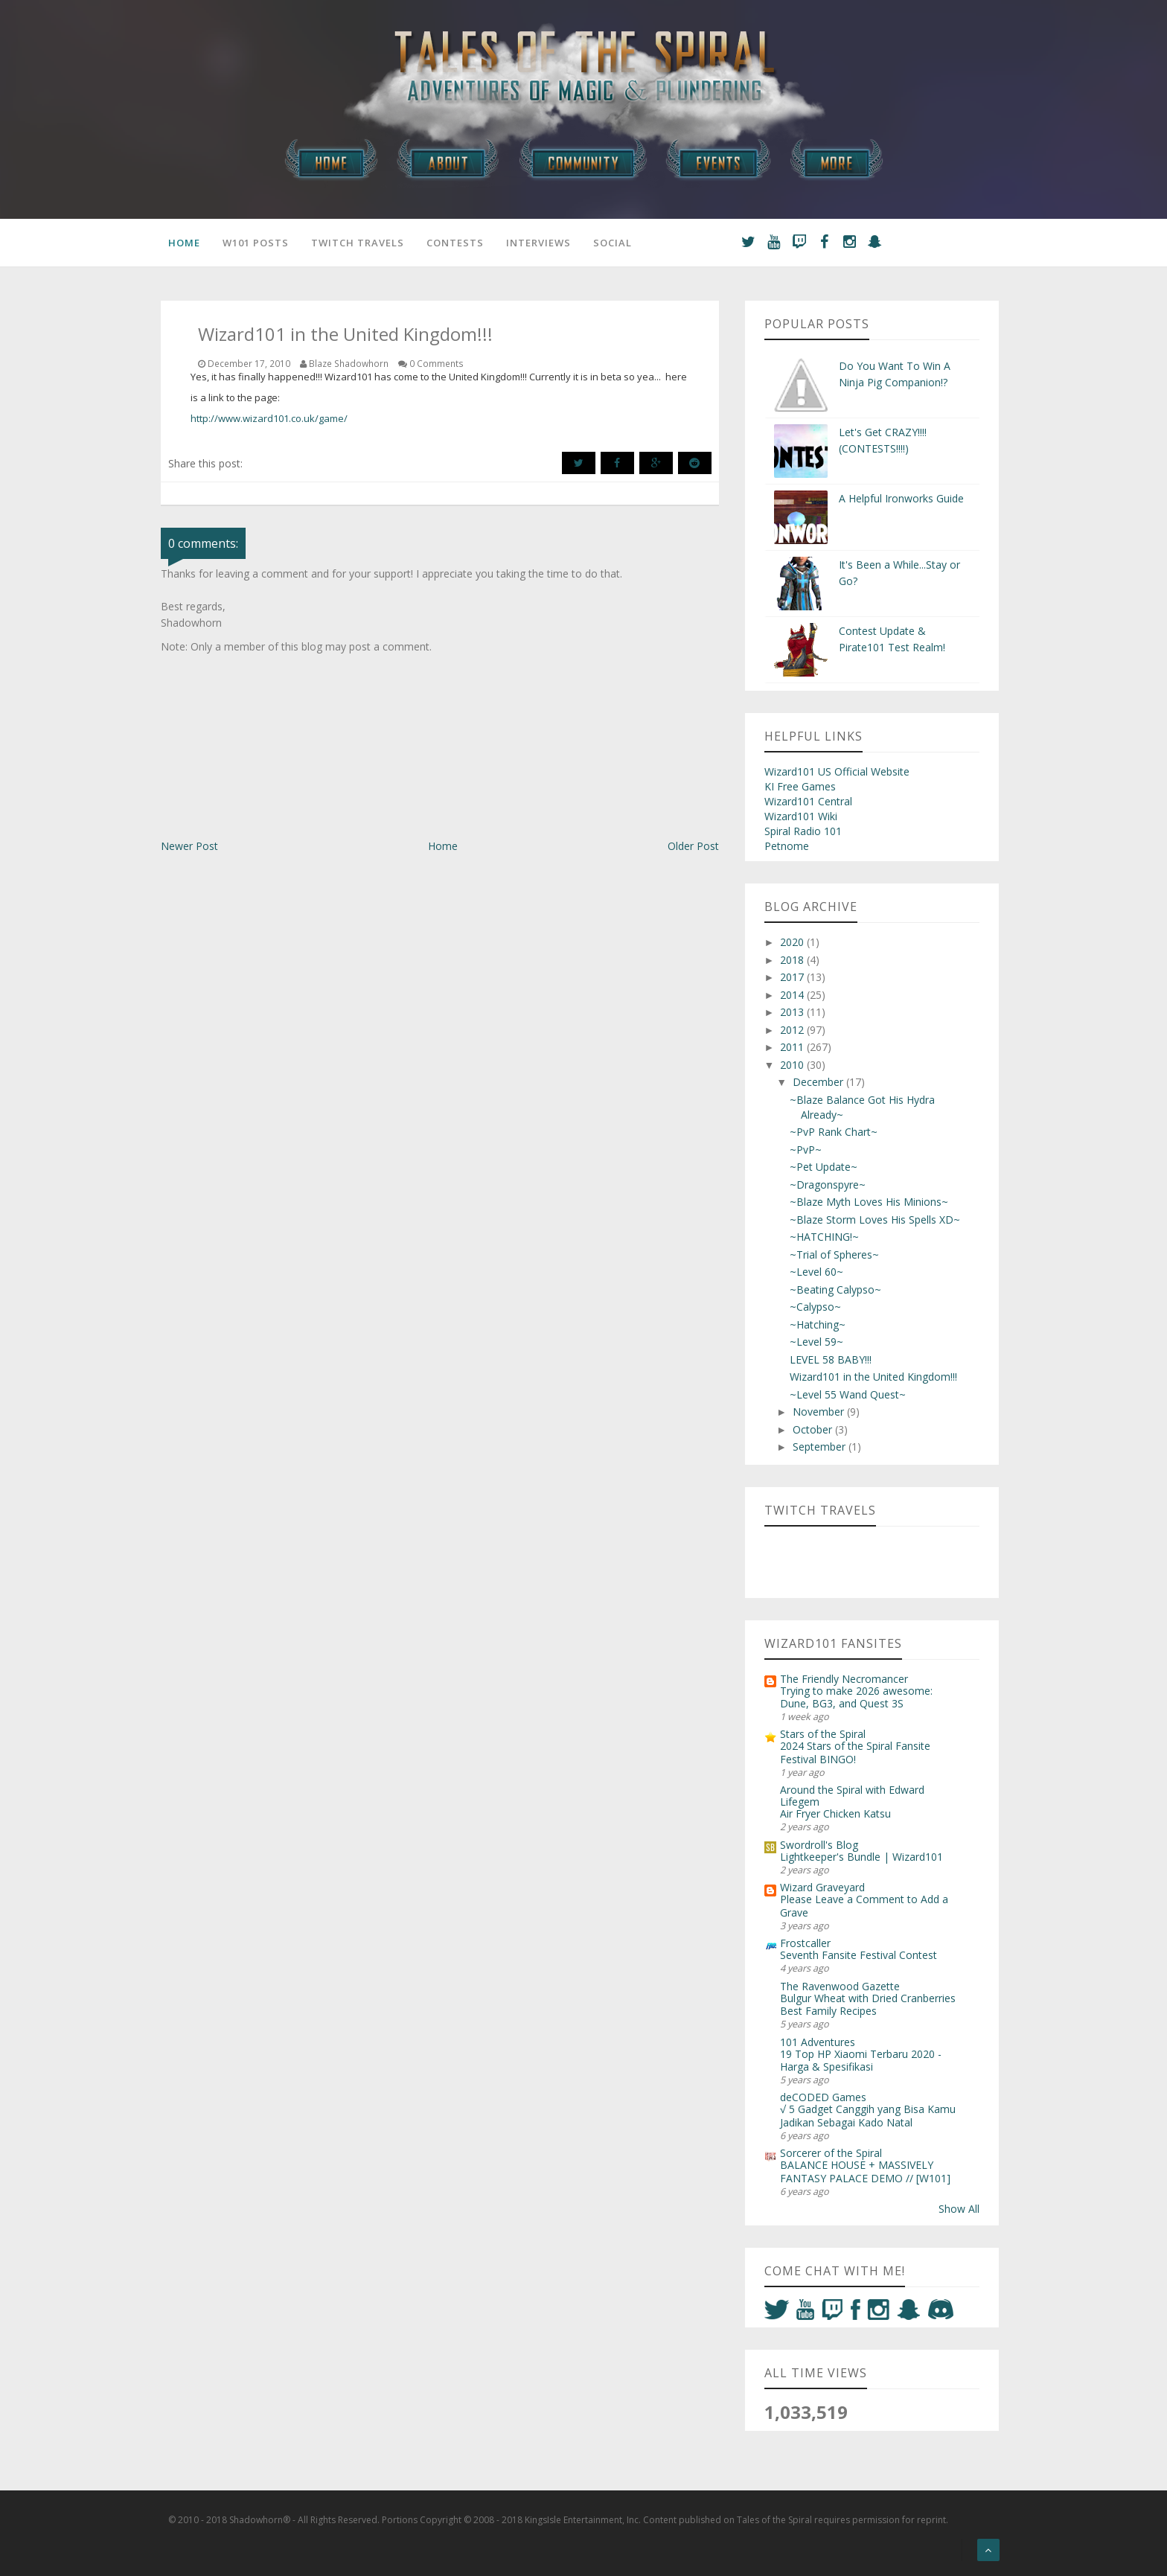 This screenshot has width=1167, height=2576. I want to click on Show All, so click(959, 2209).